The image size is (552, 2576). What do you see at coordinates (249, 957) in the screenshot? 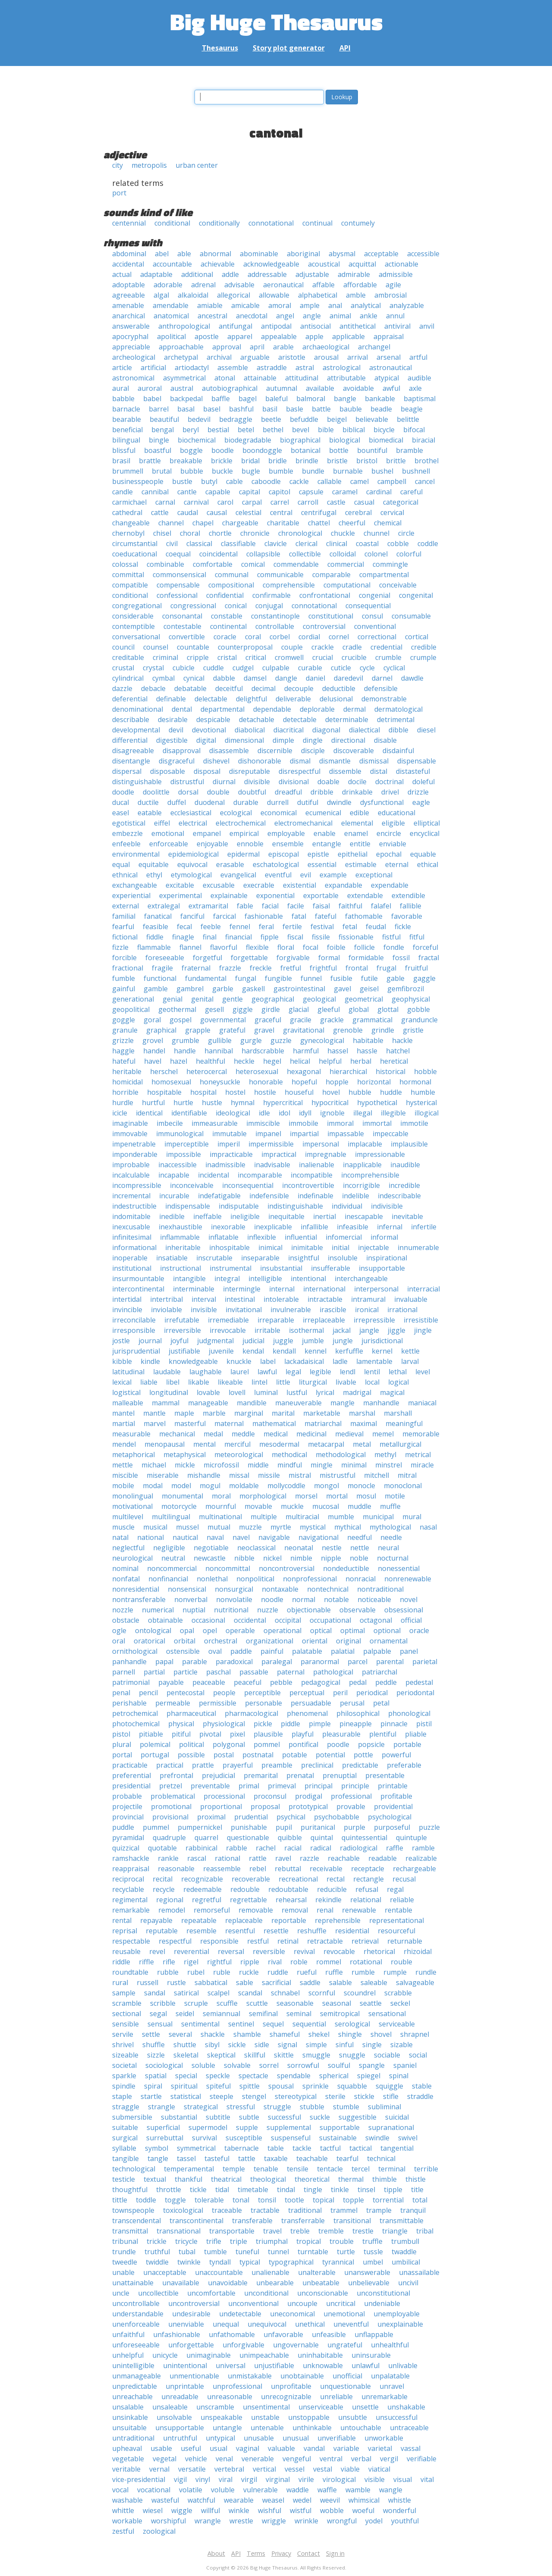
I see `forgettable` at bounding box center [249, 957].